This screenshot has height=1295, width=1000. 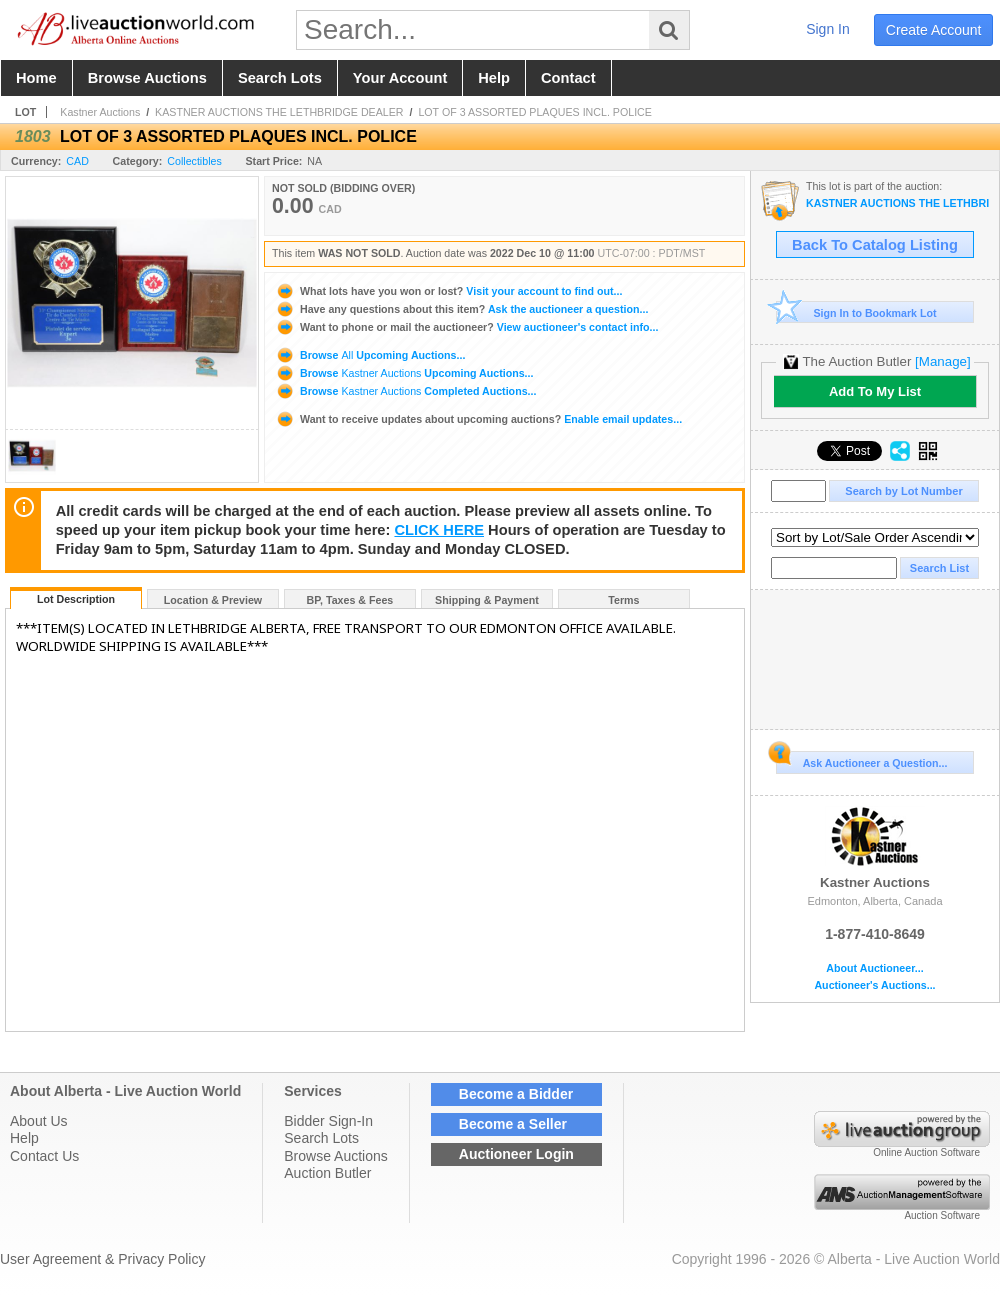 I want to click on create account, so click(x=934, y=30).